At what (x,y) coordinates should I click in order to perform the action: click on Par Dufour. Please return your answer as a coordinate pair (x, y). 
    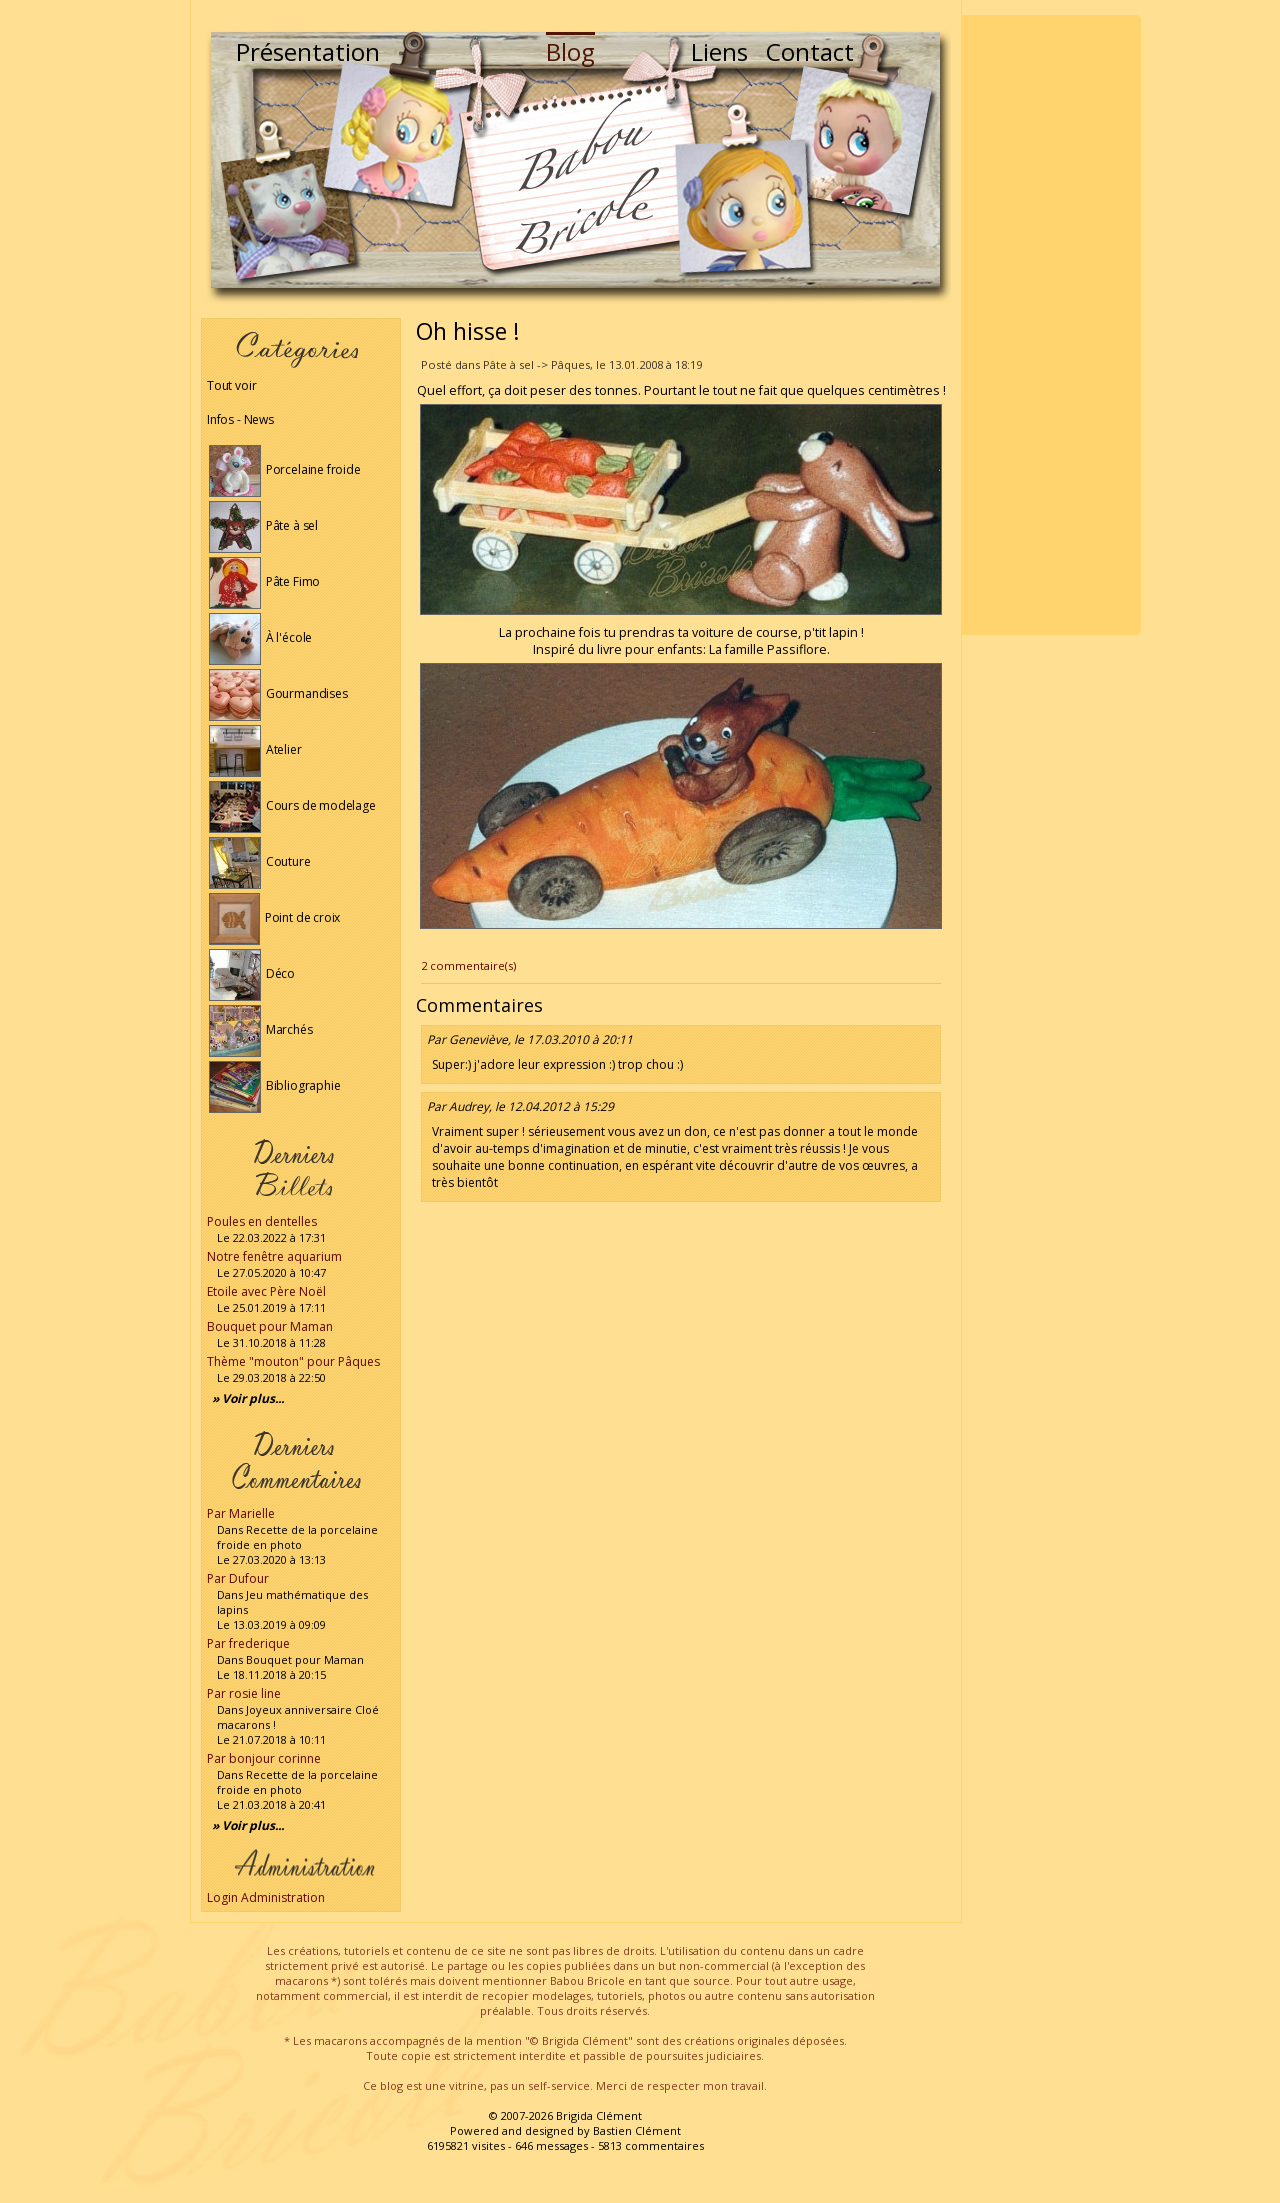
    Looking at the image, I should click on (238, 1578).